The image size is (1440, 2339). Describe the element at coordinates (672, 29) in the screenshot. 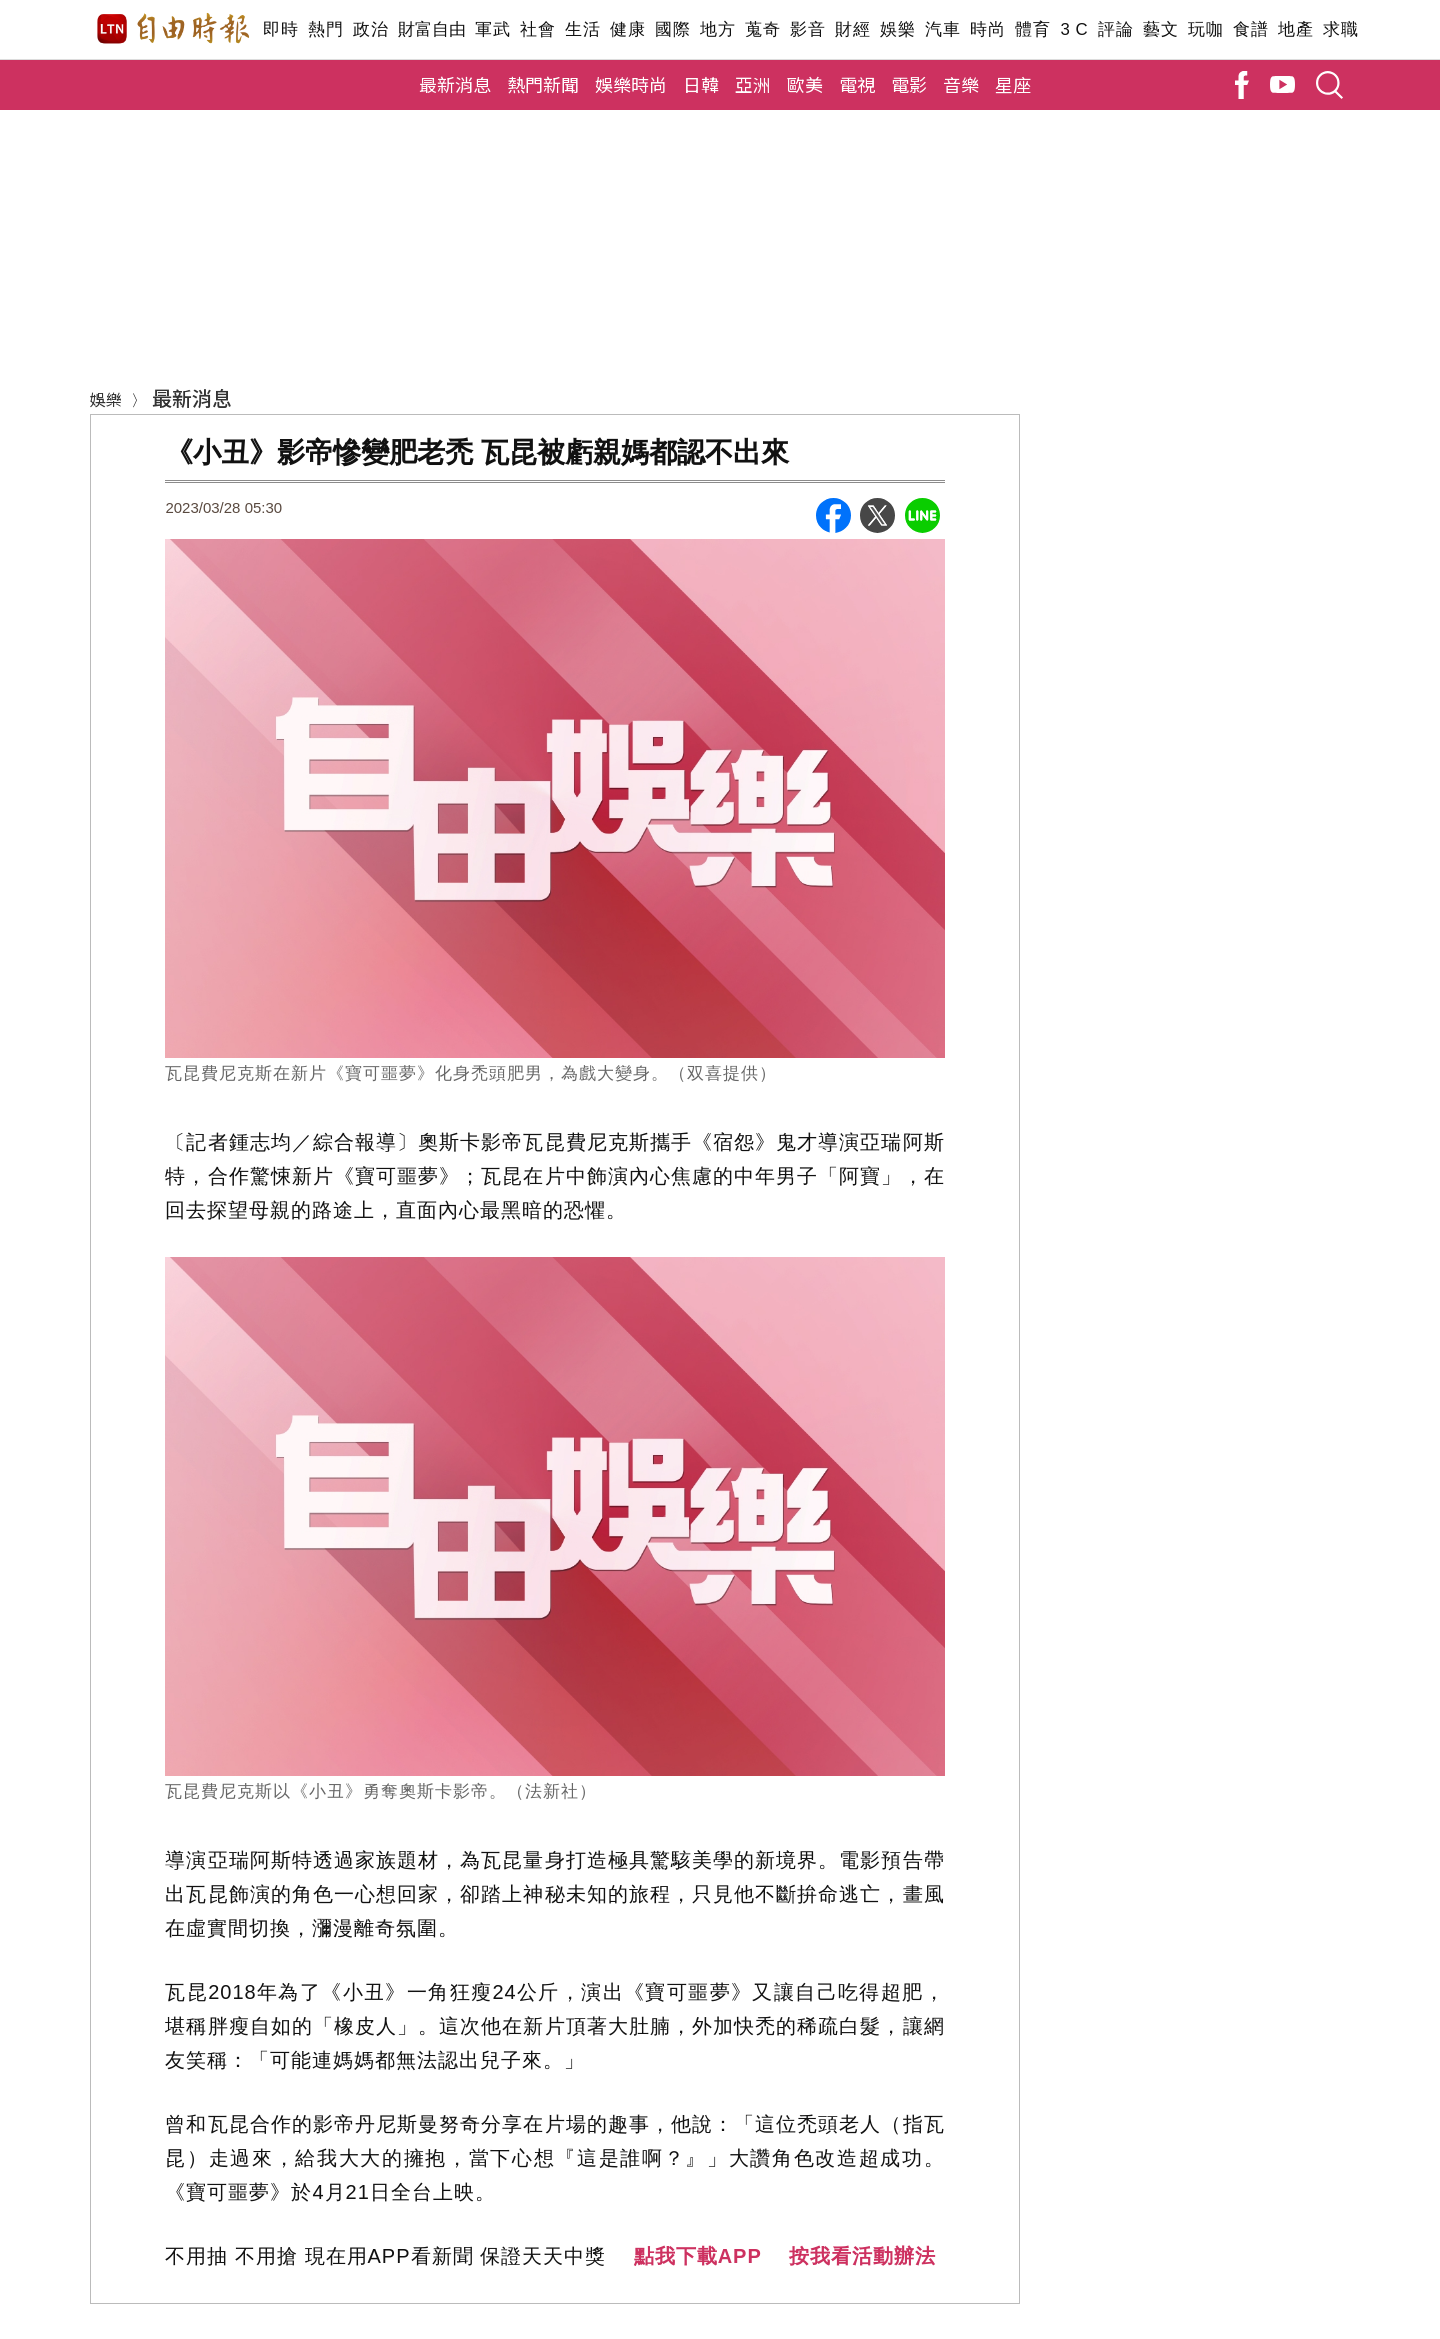

I see `國際` at that location.